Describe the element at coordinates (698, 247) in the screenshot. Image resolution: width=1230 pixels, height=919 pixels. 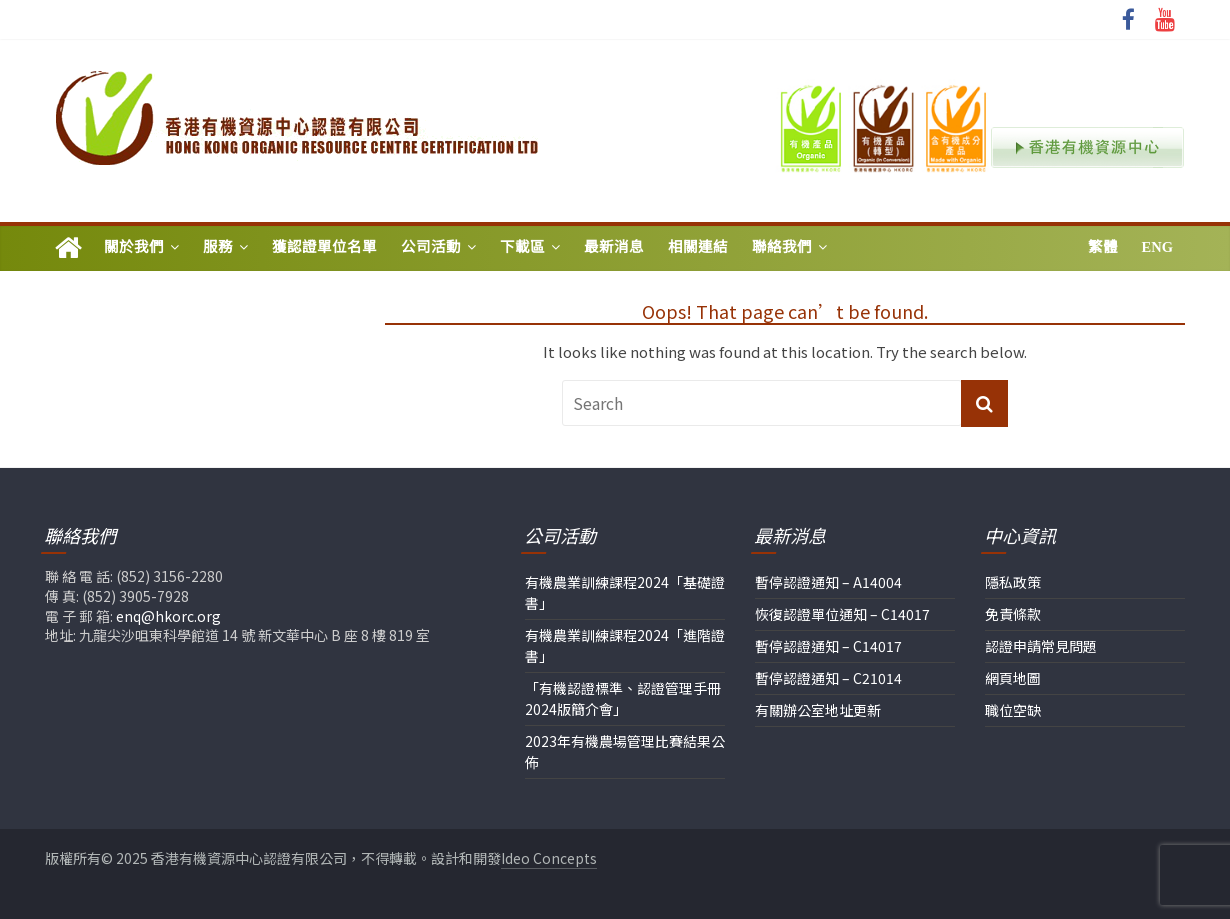
I see `相關連結` at that location.